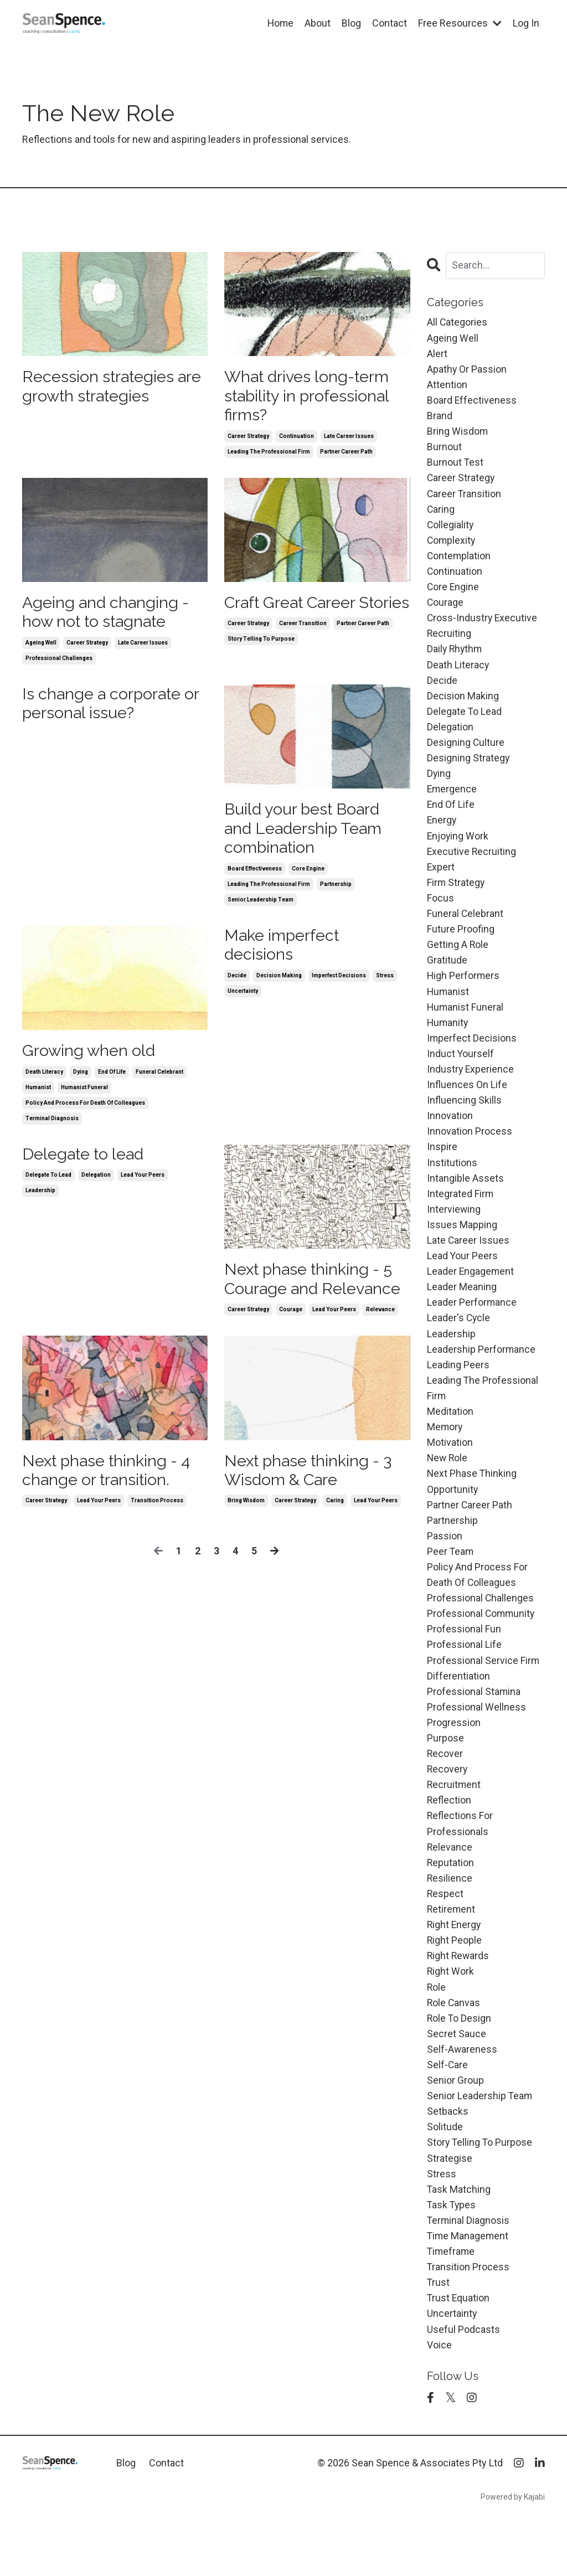 The width and height of the screenshot is (567, 2576). What do you see at coordinates (40, 1199) in the screenshot?
I see `leadership` at bounding box center [40, 1199].